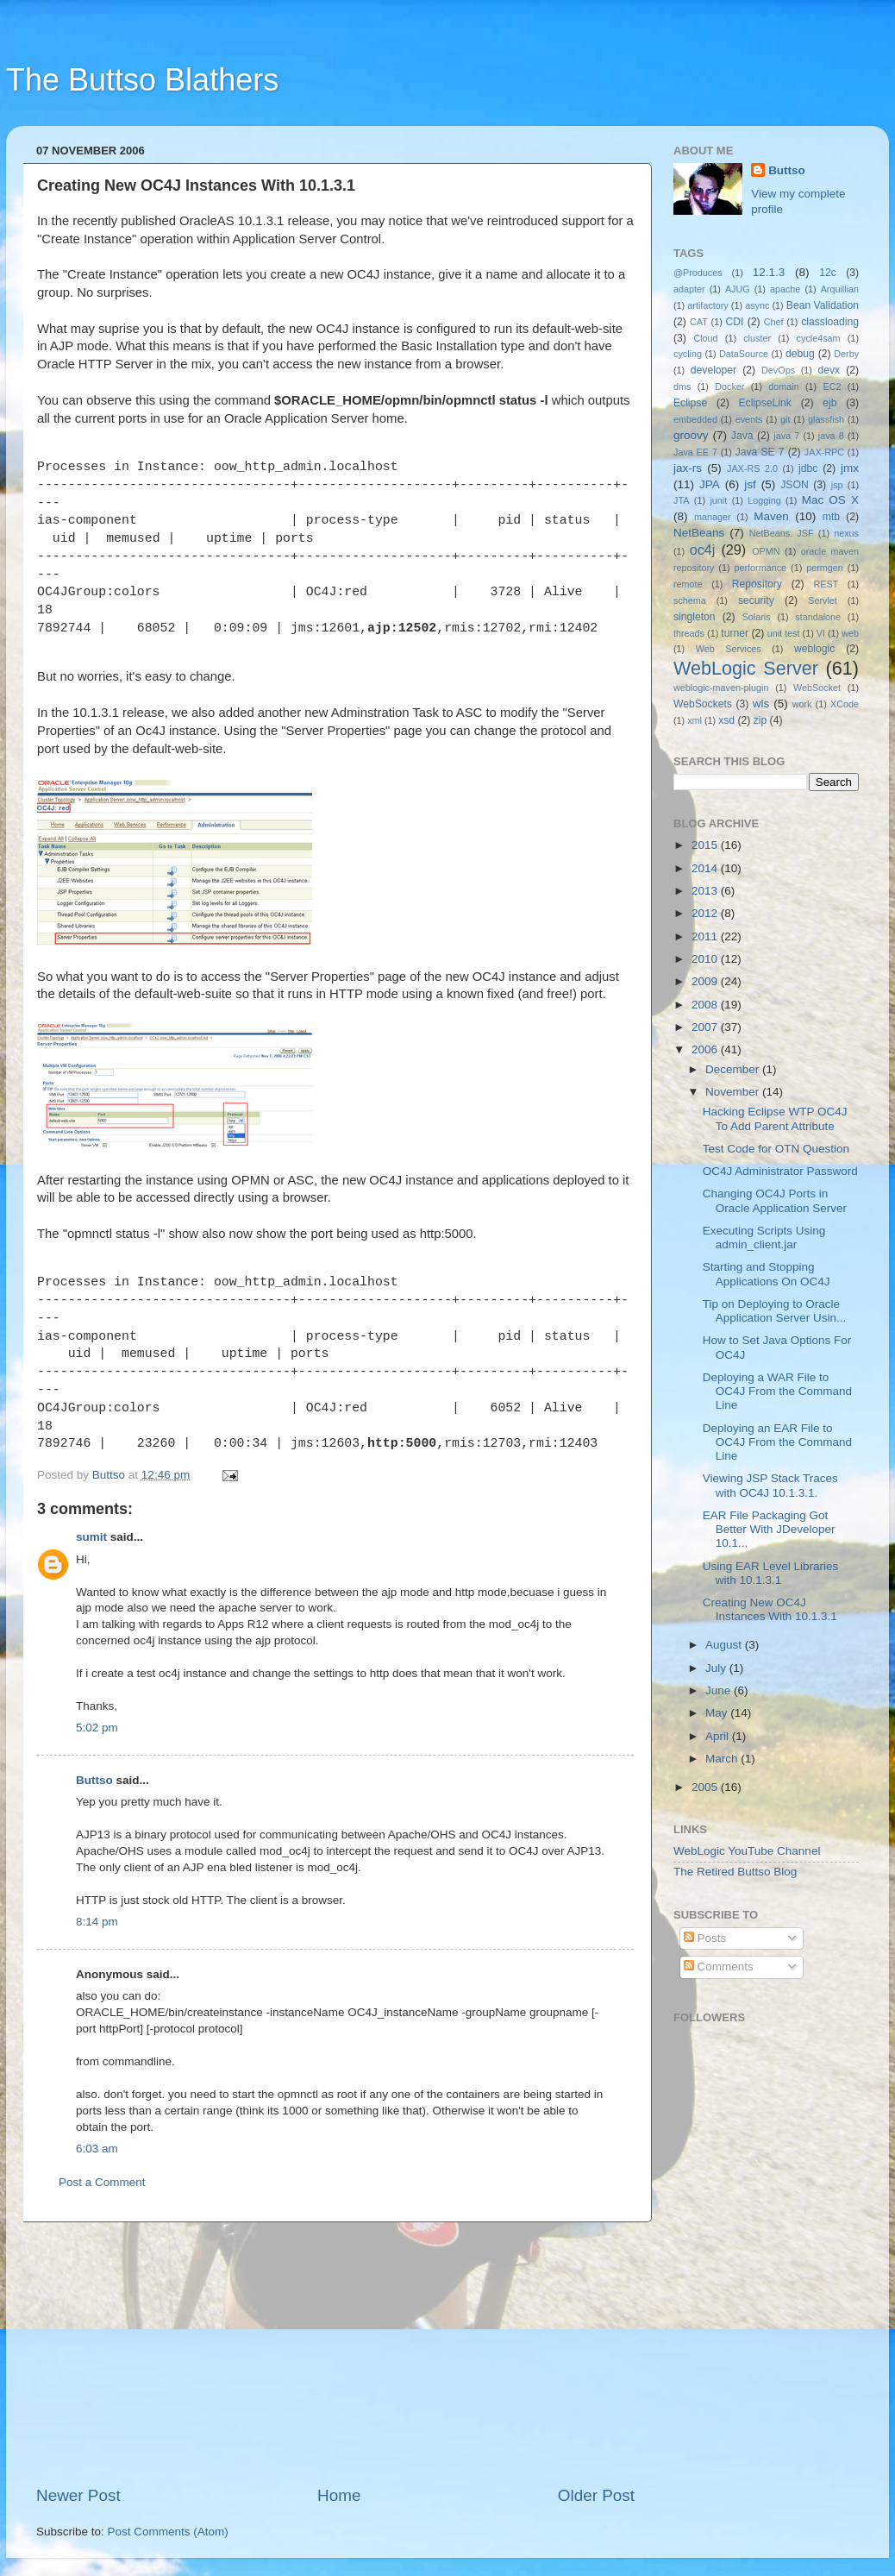  I want to click on jsf, so click(750, 484).